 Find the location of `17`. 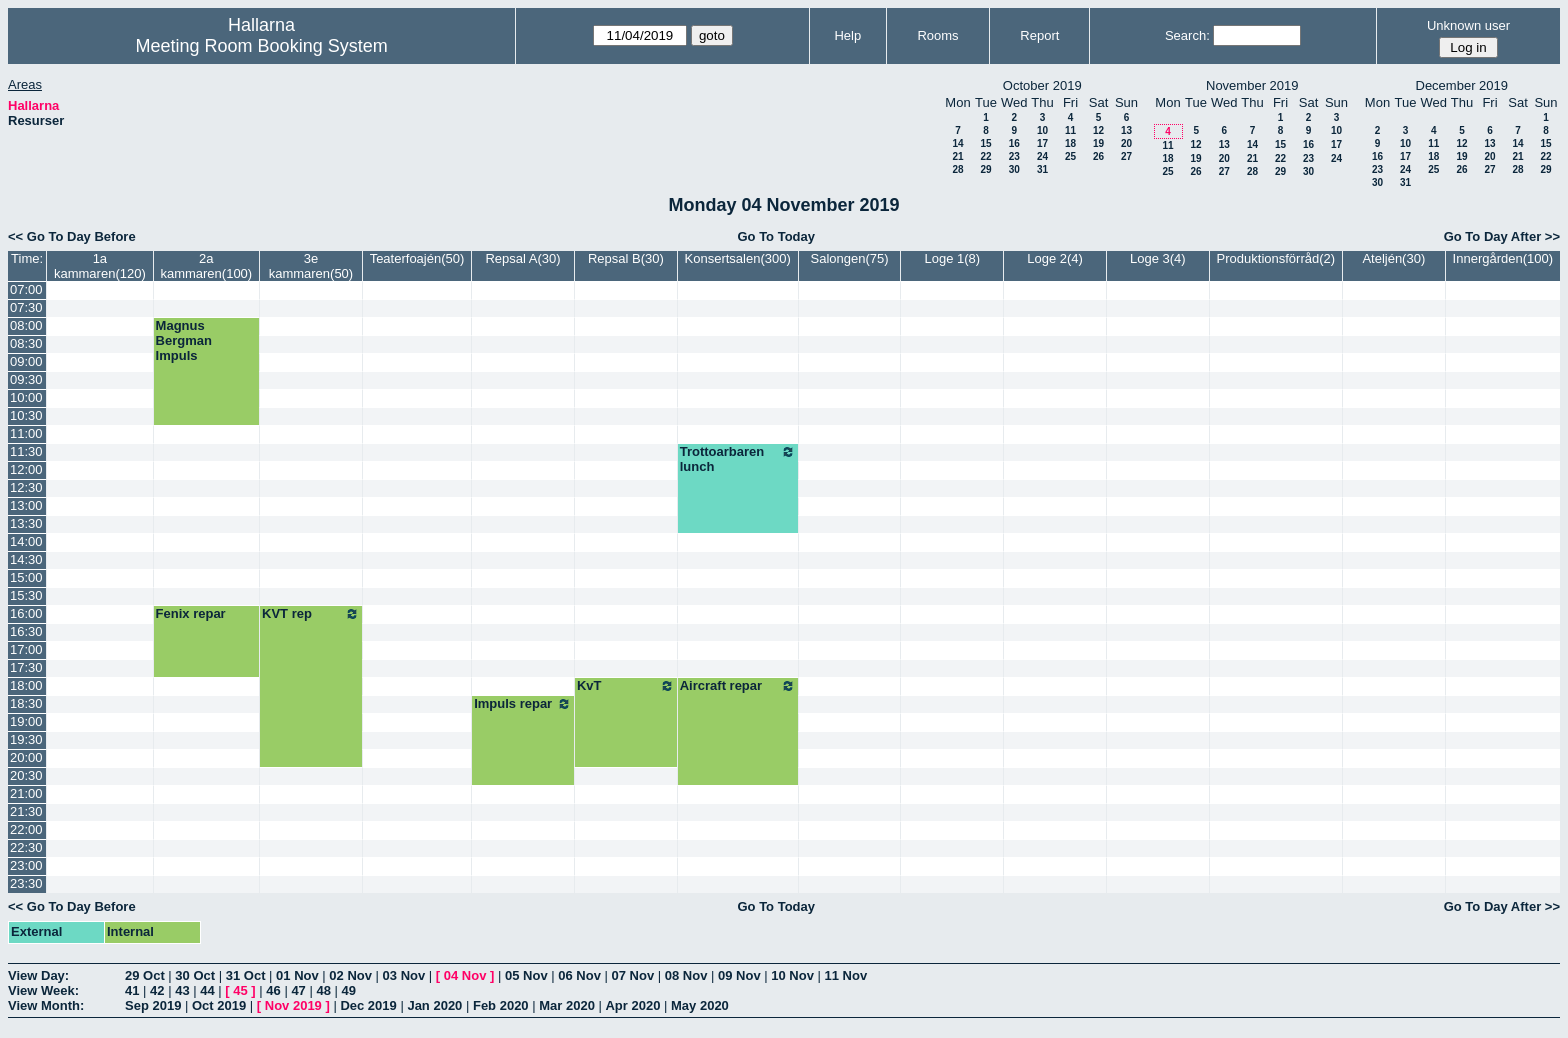

17 is located at coordinates (1042, 143).